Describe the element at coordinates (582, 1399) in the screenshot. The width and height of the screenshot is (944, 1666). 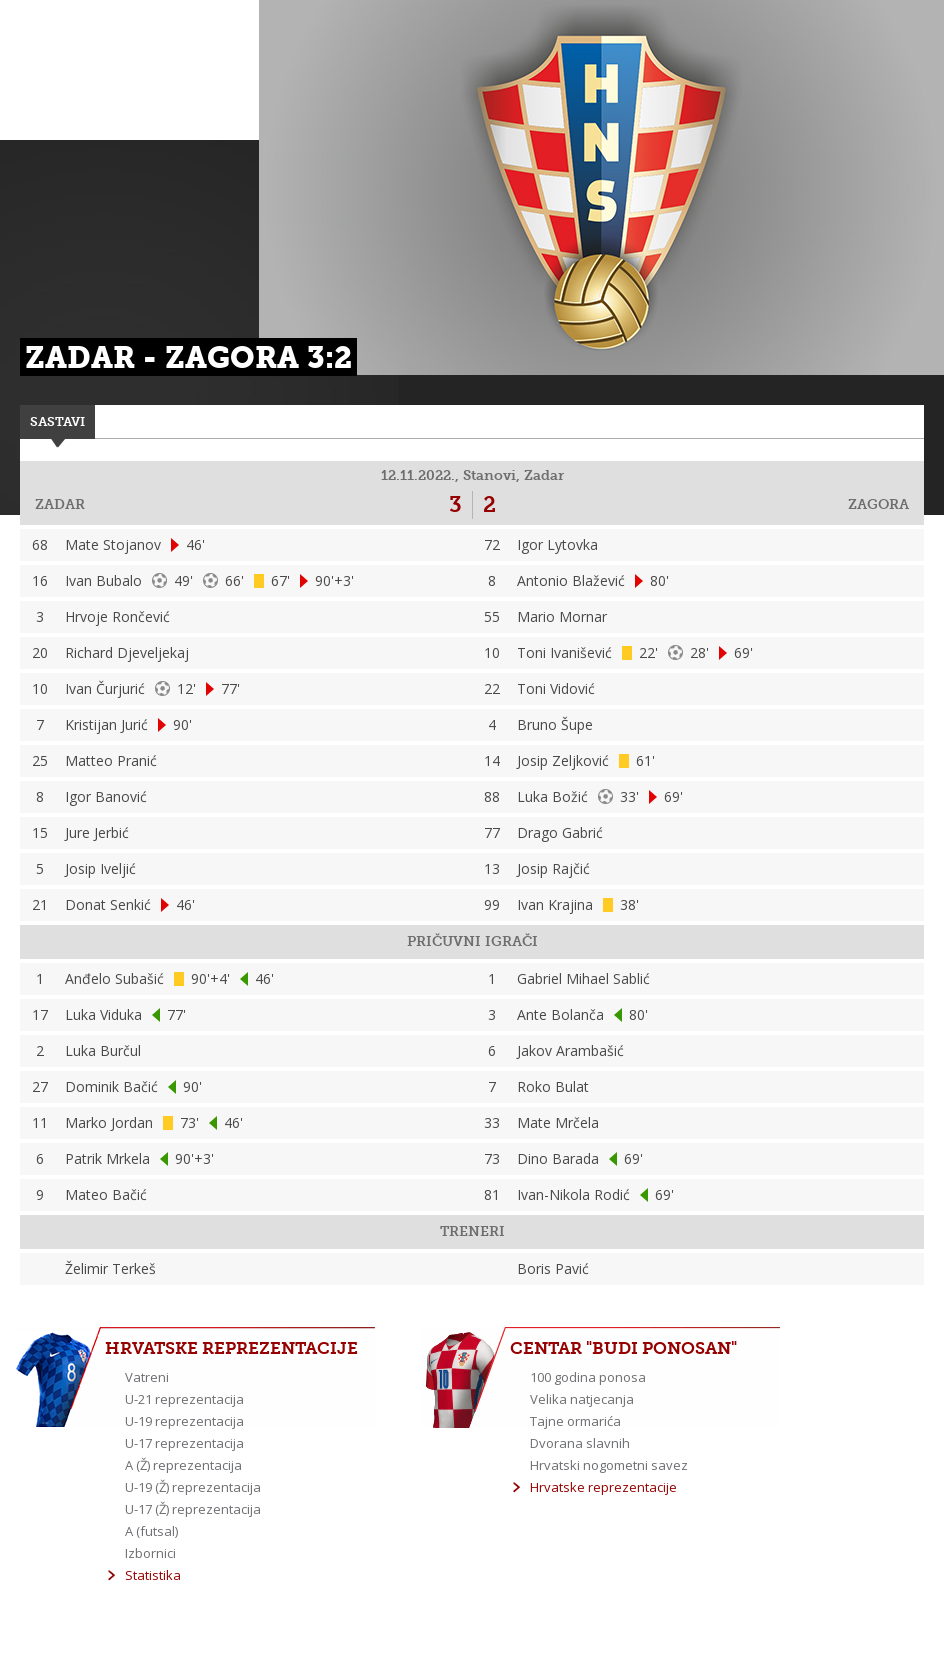
I see `Velika natjecanja` at that location.